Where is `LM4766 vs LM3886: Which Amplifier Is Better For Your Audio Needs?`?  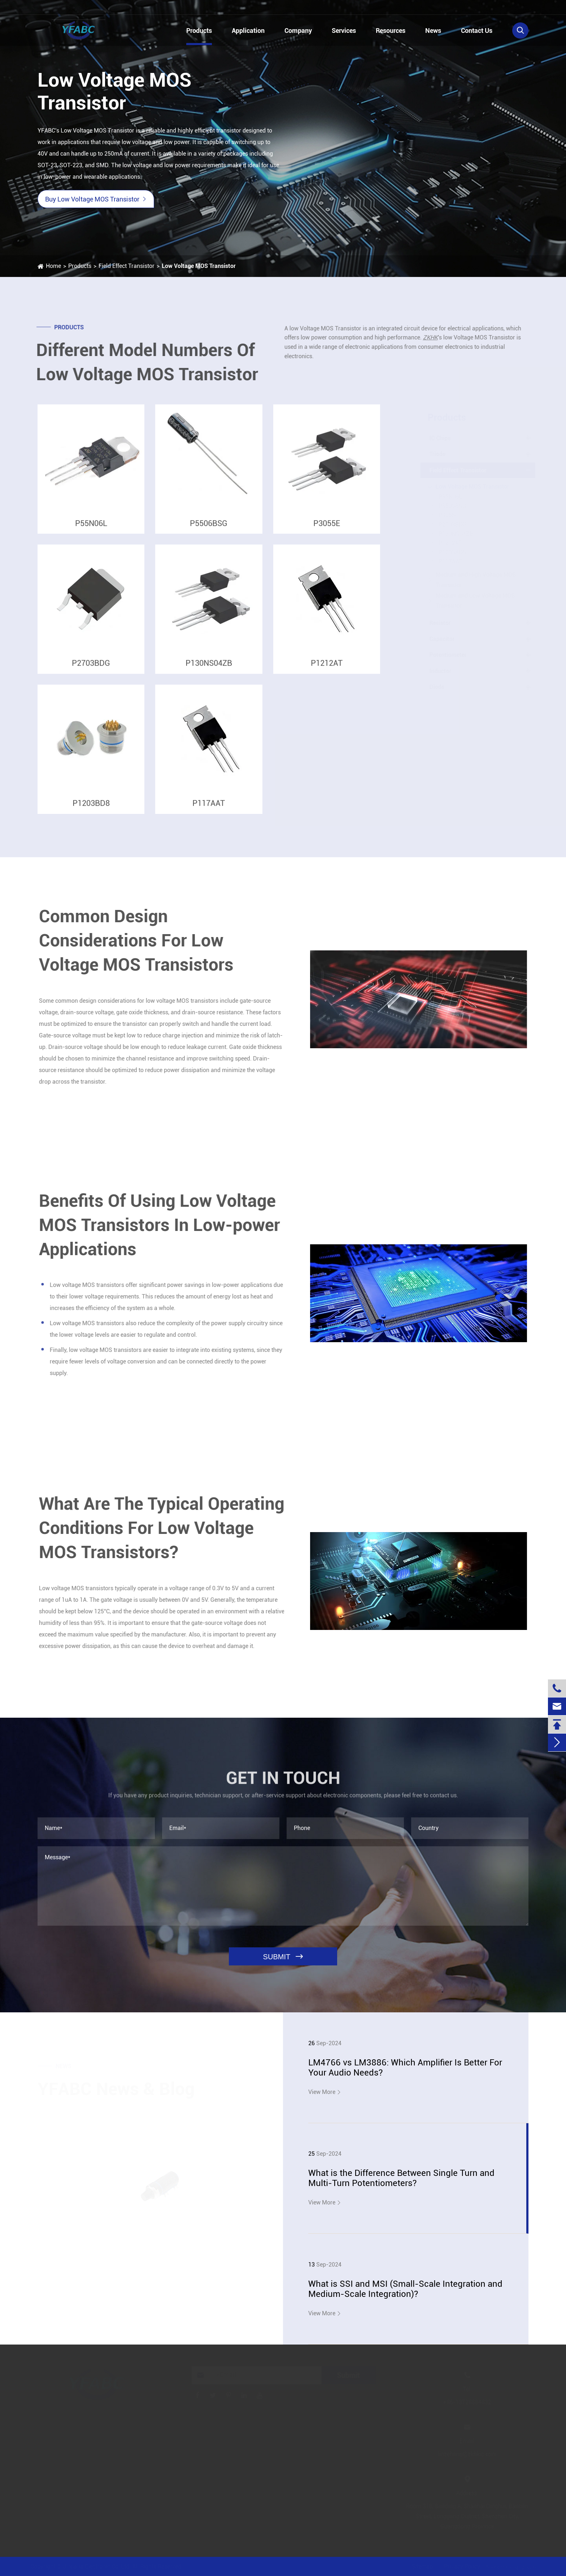
LM4766 vs LM3886: Which Amplifier Is Better For Your Audio Needs? is located at coordinates (405, 2067).